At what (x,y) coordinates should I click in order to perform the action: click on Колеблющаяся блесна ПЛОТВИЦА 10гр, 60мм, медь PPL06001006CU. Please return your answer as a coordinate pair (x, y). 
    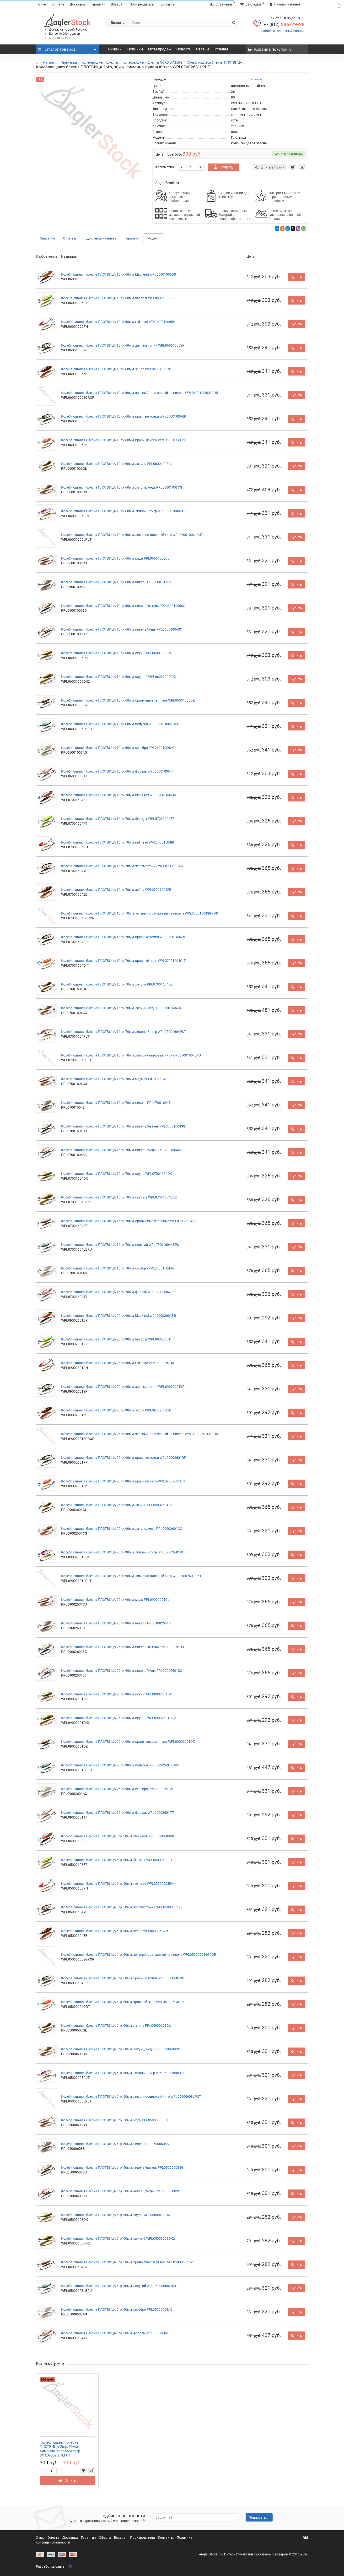
    Looking at the image, I should click on (115, 558).